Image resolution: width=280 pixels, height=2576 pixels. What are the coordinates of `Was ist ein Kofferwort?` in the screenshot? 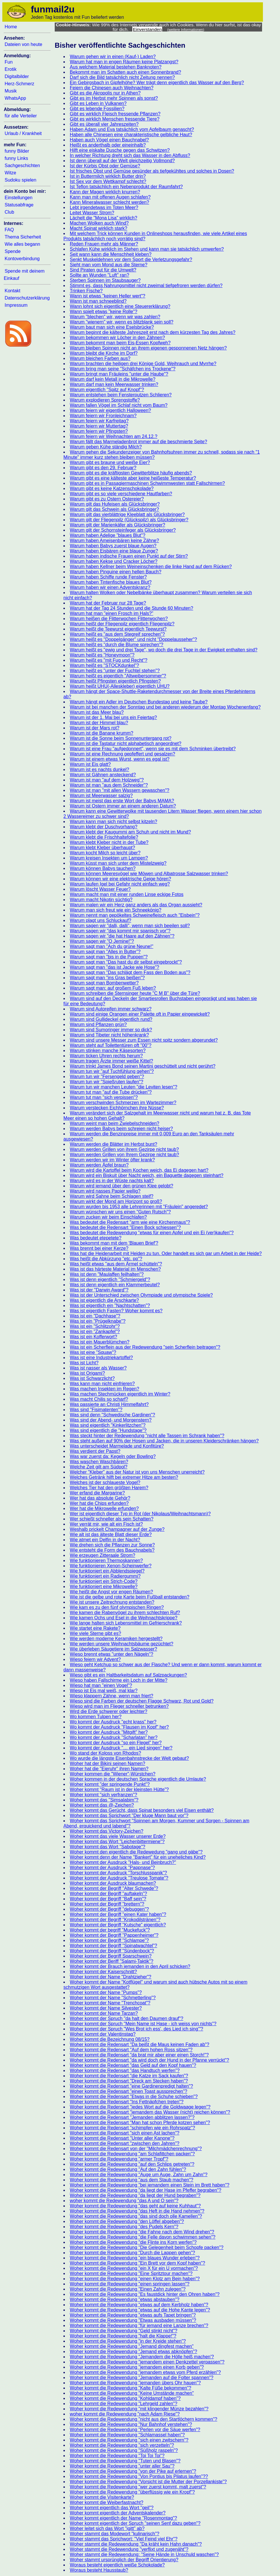 It's located at (93, 1336).